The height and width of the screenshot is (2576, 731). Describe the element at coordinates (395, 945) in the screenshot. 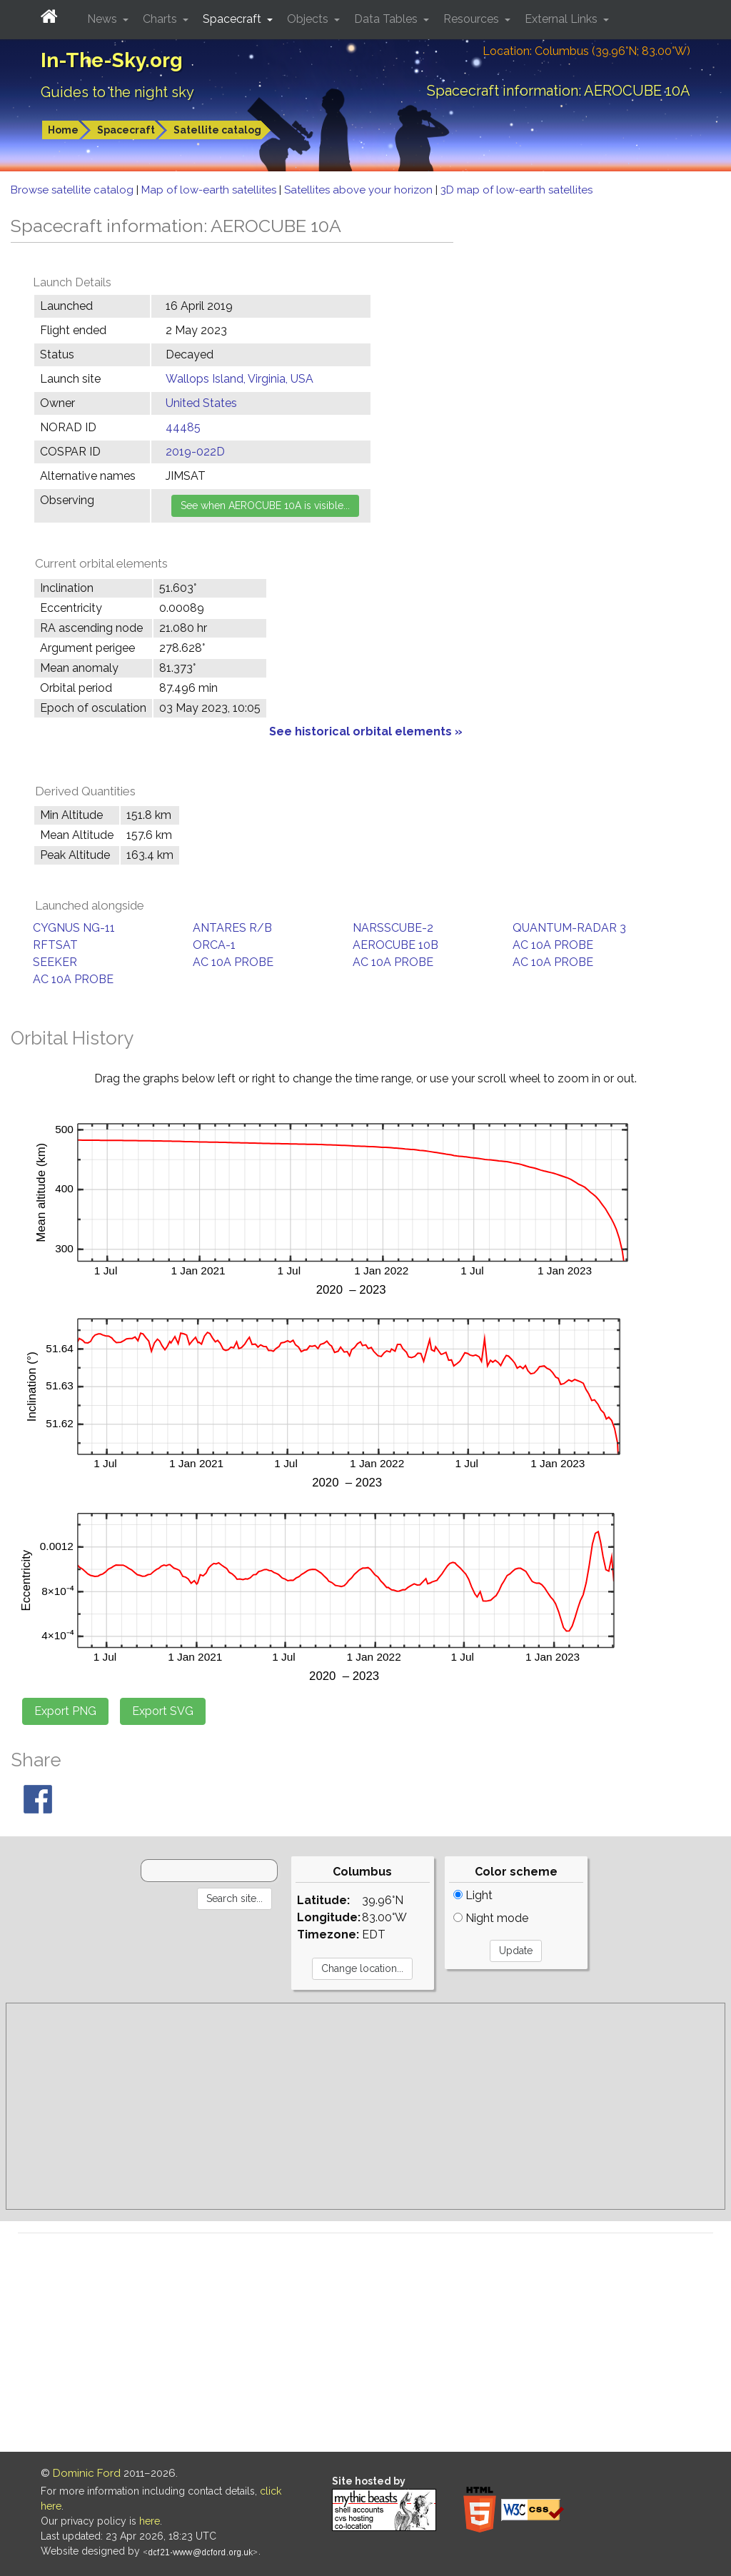

I see `AEROCUBE 10B` at that location.